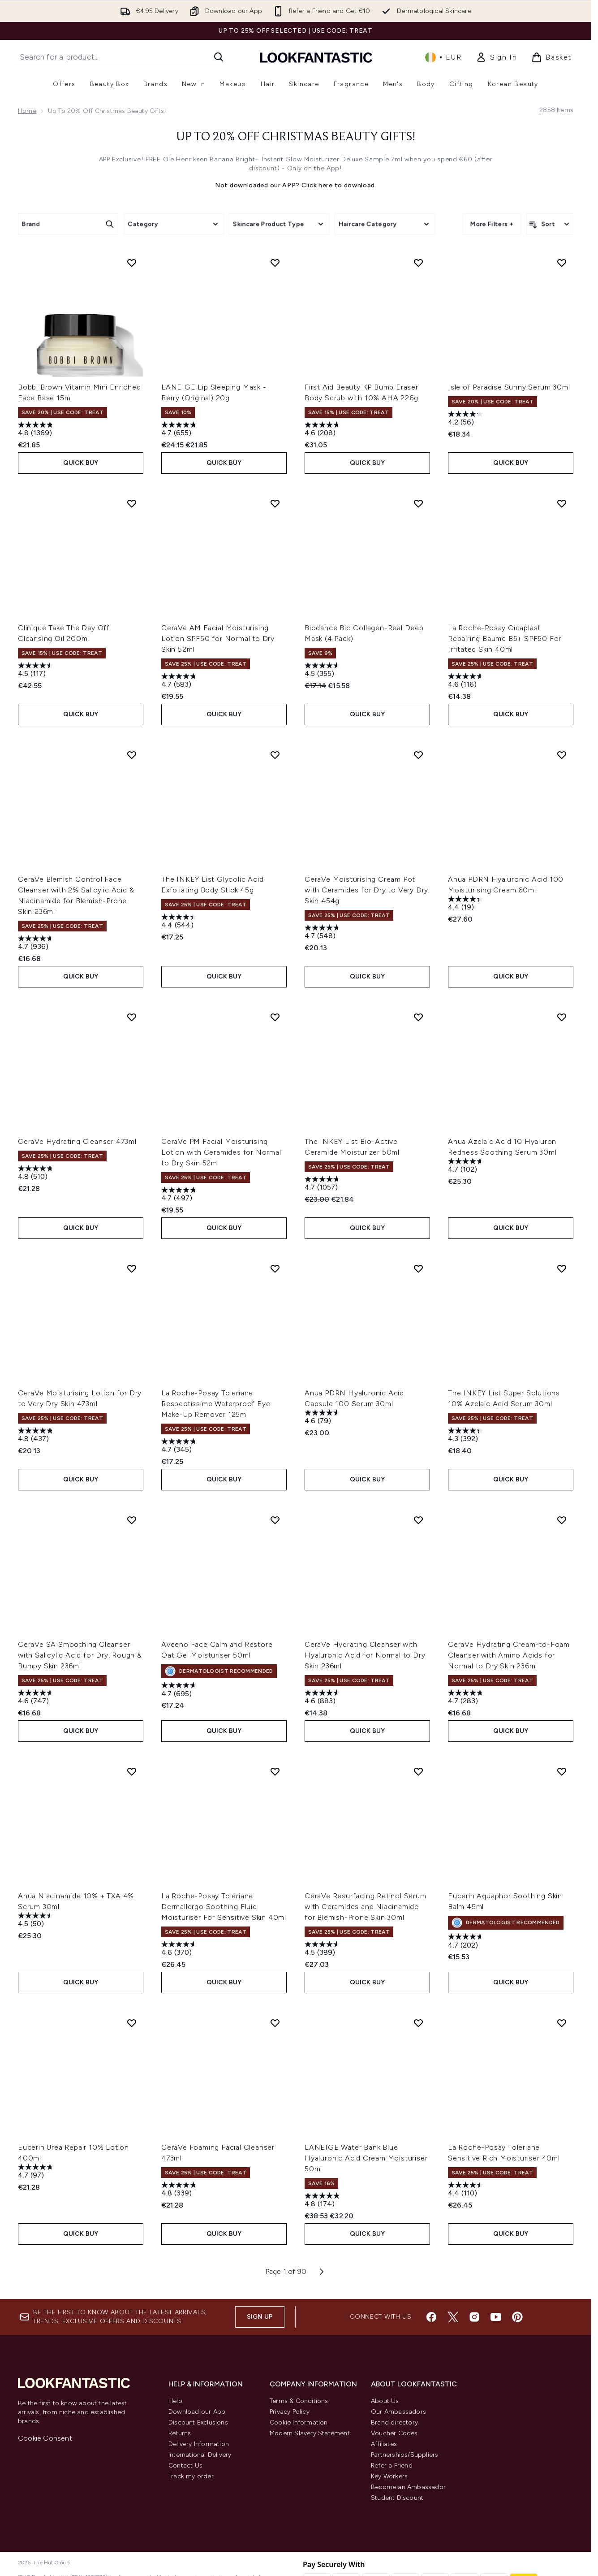 The image size is (598, 2576). What do you see at coordinates (275, 1520) in the screenshot?
I see `[Add Aveeno Face Calm and Restore Oat Gel Moisturiser 50ml to wishlist]` at bounding box center [275, 1520].